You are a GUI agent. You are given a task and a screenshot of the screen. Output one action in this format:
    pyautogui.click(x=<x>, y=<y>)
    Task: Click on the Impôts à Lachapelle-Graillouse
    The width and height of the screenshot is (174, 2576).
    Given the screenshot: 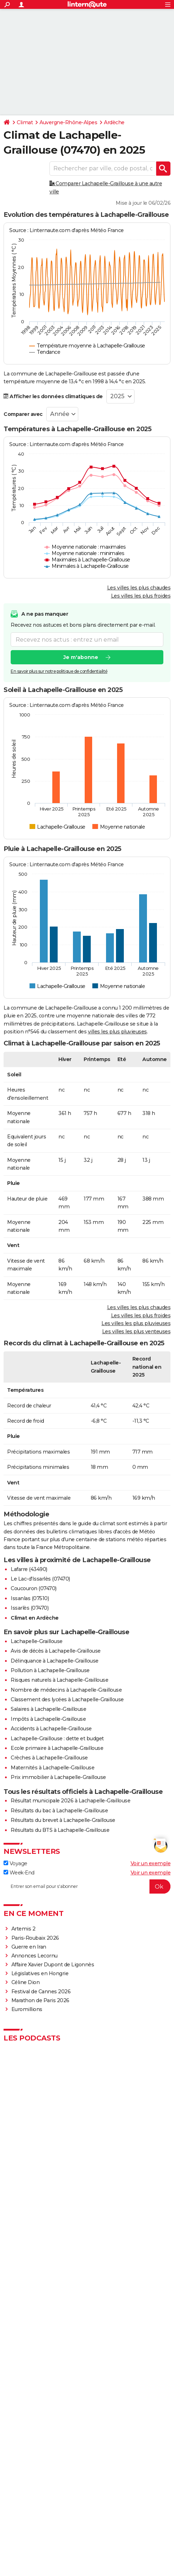 What is the action you would take?
    pyautogui.click(x=48, y=1719)
    